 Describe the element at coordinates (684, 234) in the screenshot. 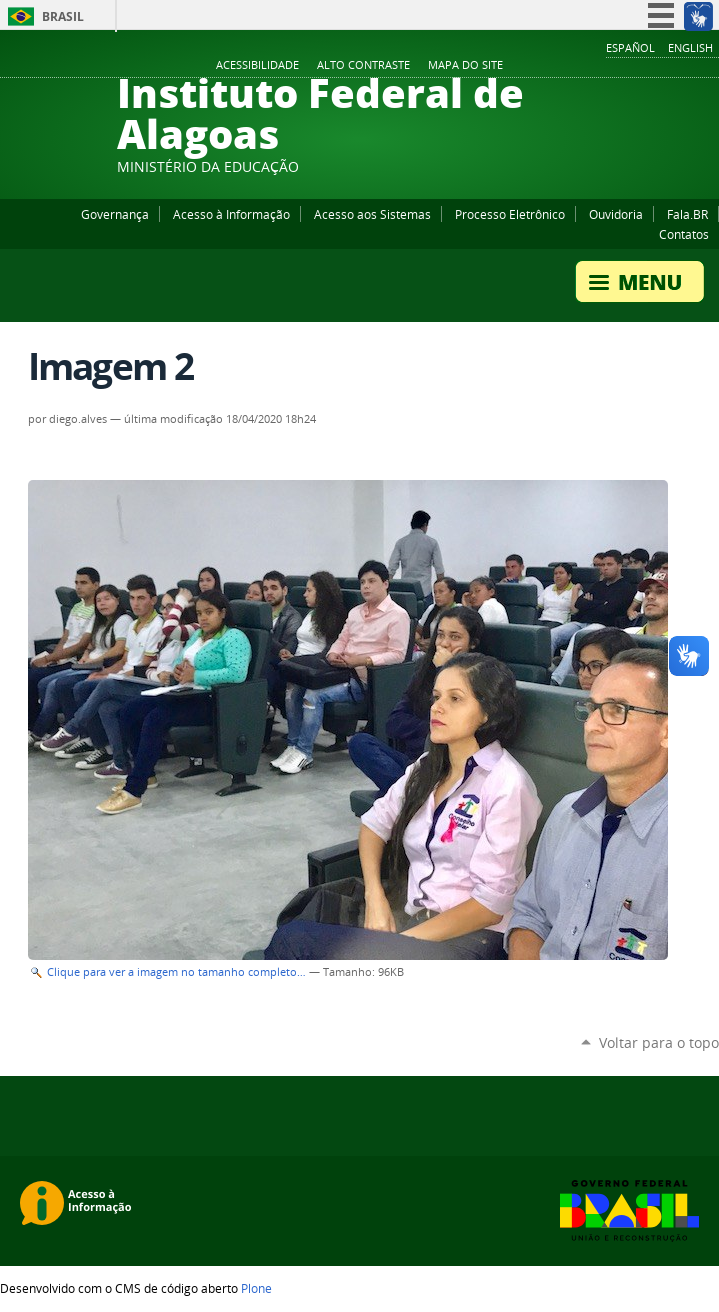

I see `Contatos` at that location.